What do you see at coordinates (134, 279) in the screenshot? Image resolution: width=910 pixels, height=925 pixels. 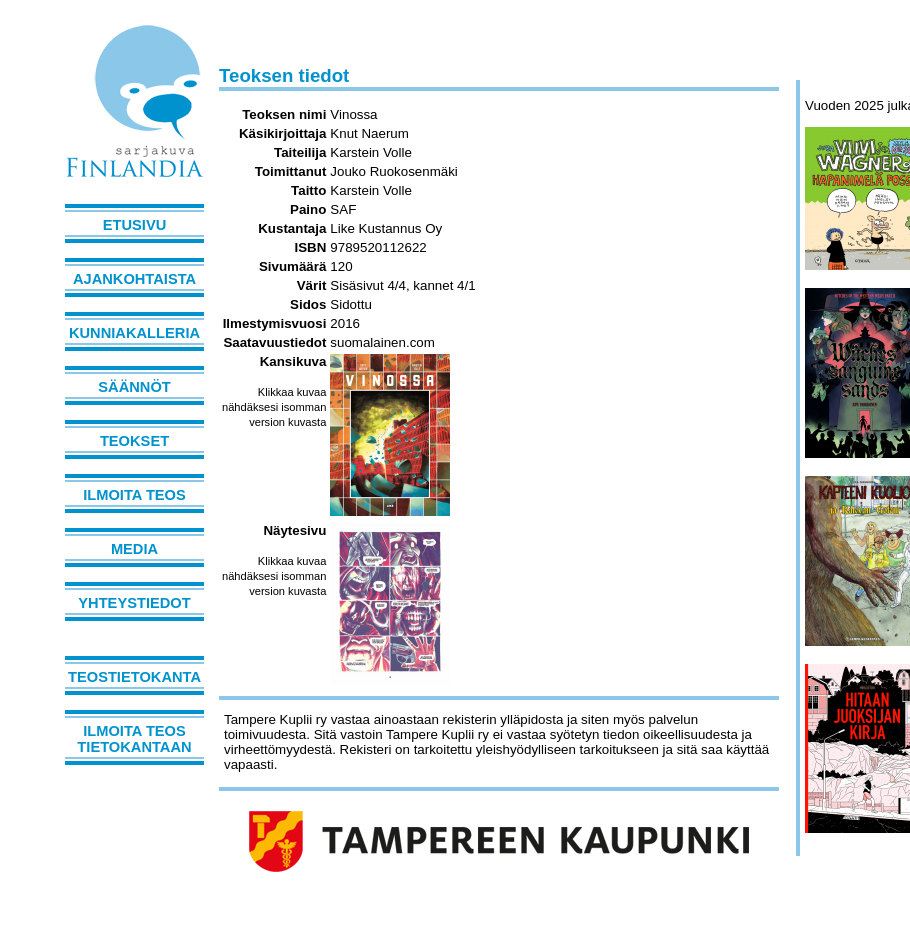 I see `Ajankohtaista` at bounding box center [134, 279].